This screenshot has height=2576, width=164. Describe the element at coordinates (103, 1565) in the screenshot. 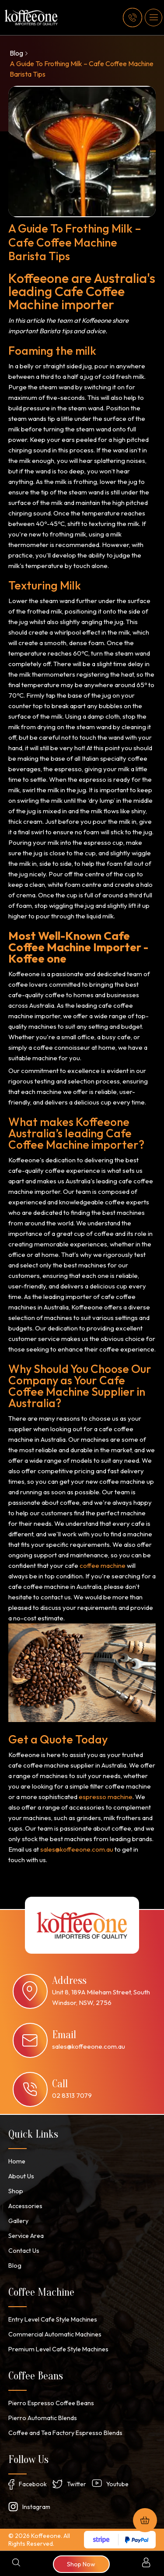

I see `coffee machine` at that location.